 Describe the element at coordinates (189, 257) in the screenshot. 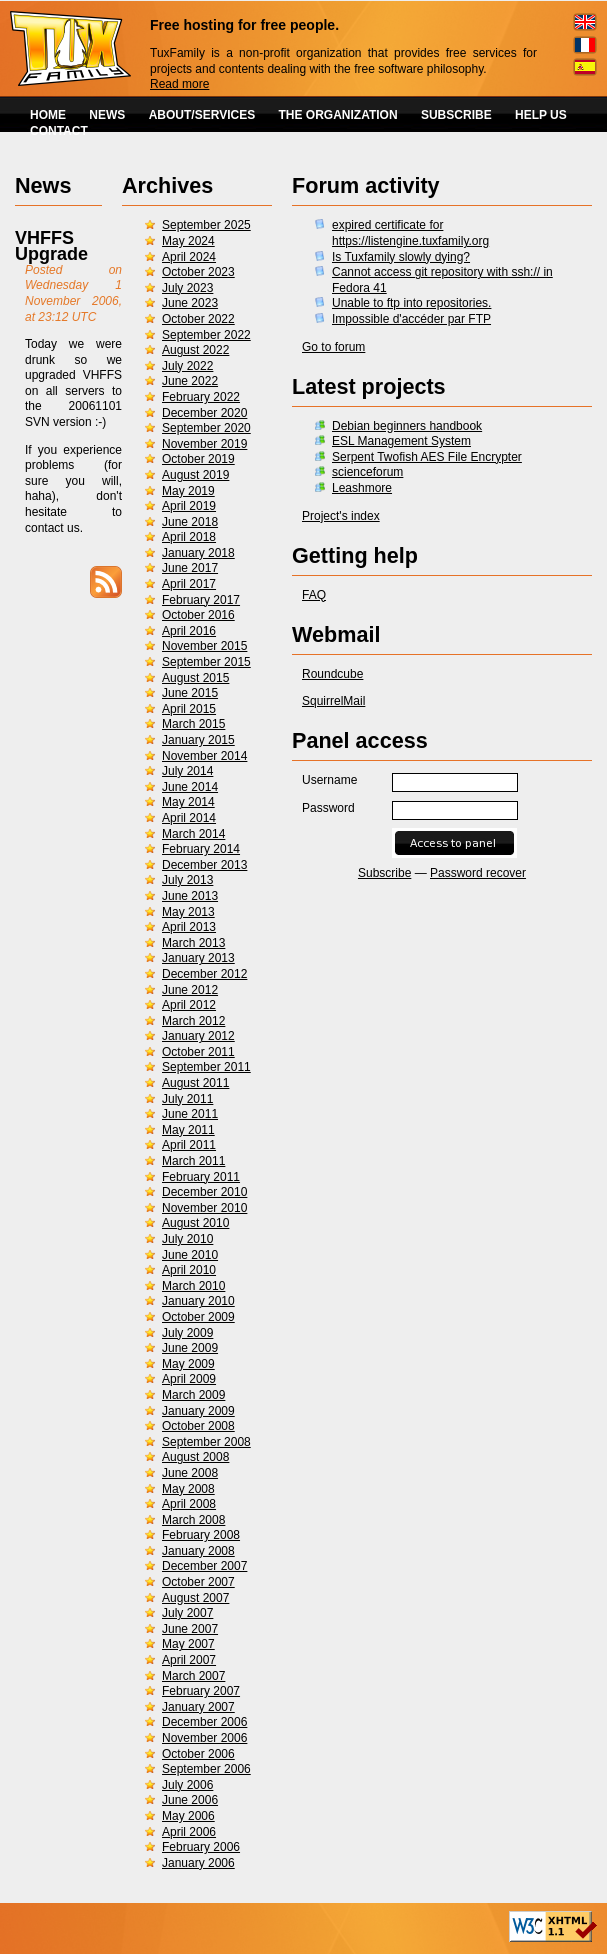

I see `April 2024` at that location.